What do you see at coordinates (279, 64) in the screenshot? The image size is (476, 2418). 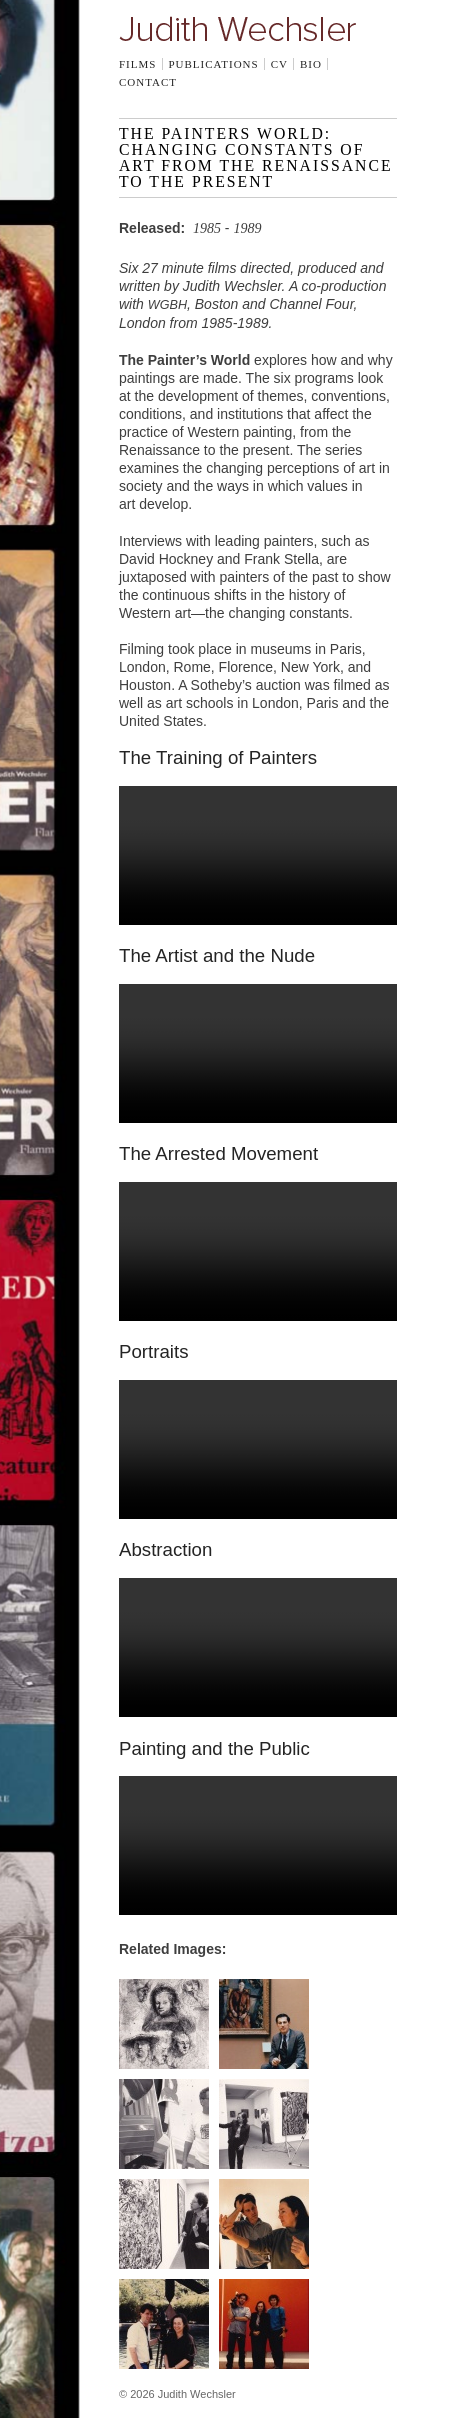 I see `CV` at bounding box center [279, 64].